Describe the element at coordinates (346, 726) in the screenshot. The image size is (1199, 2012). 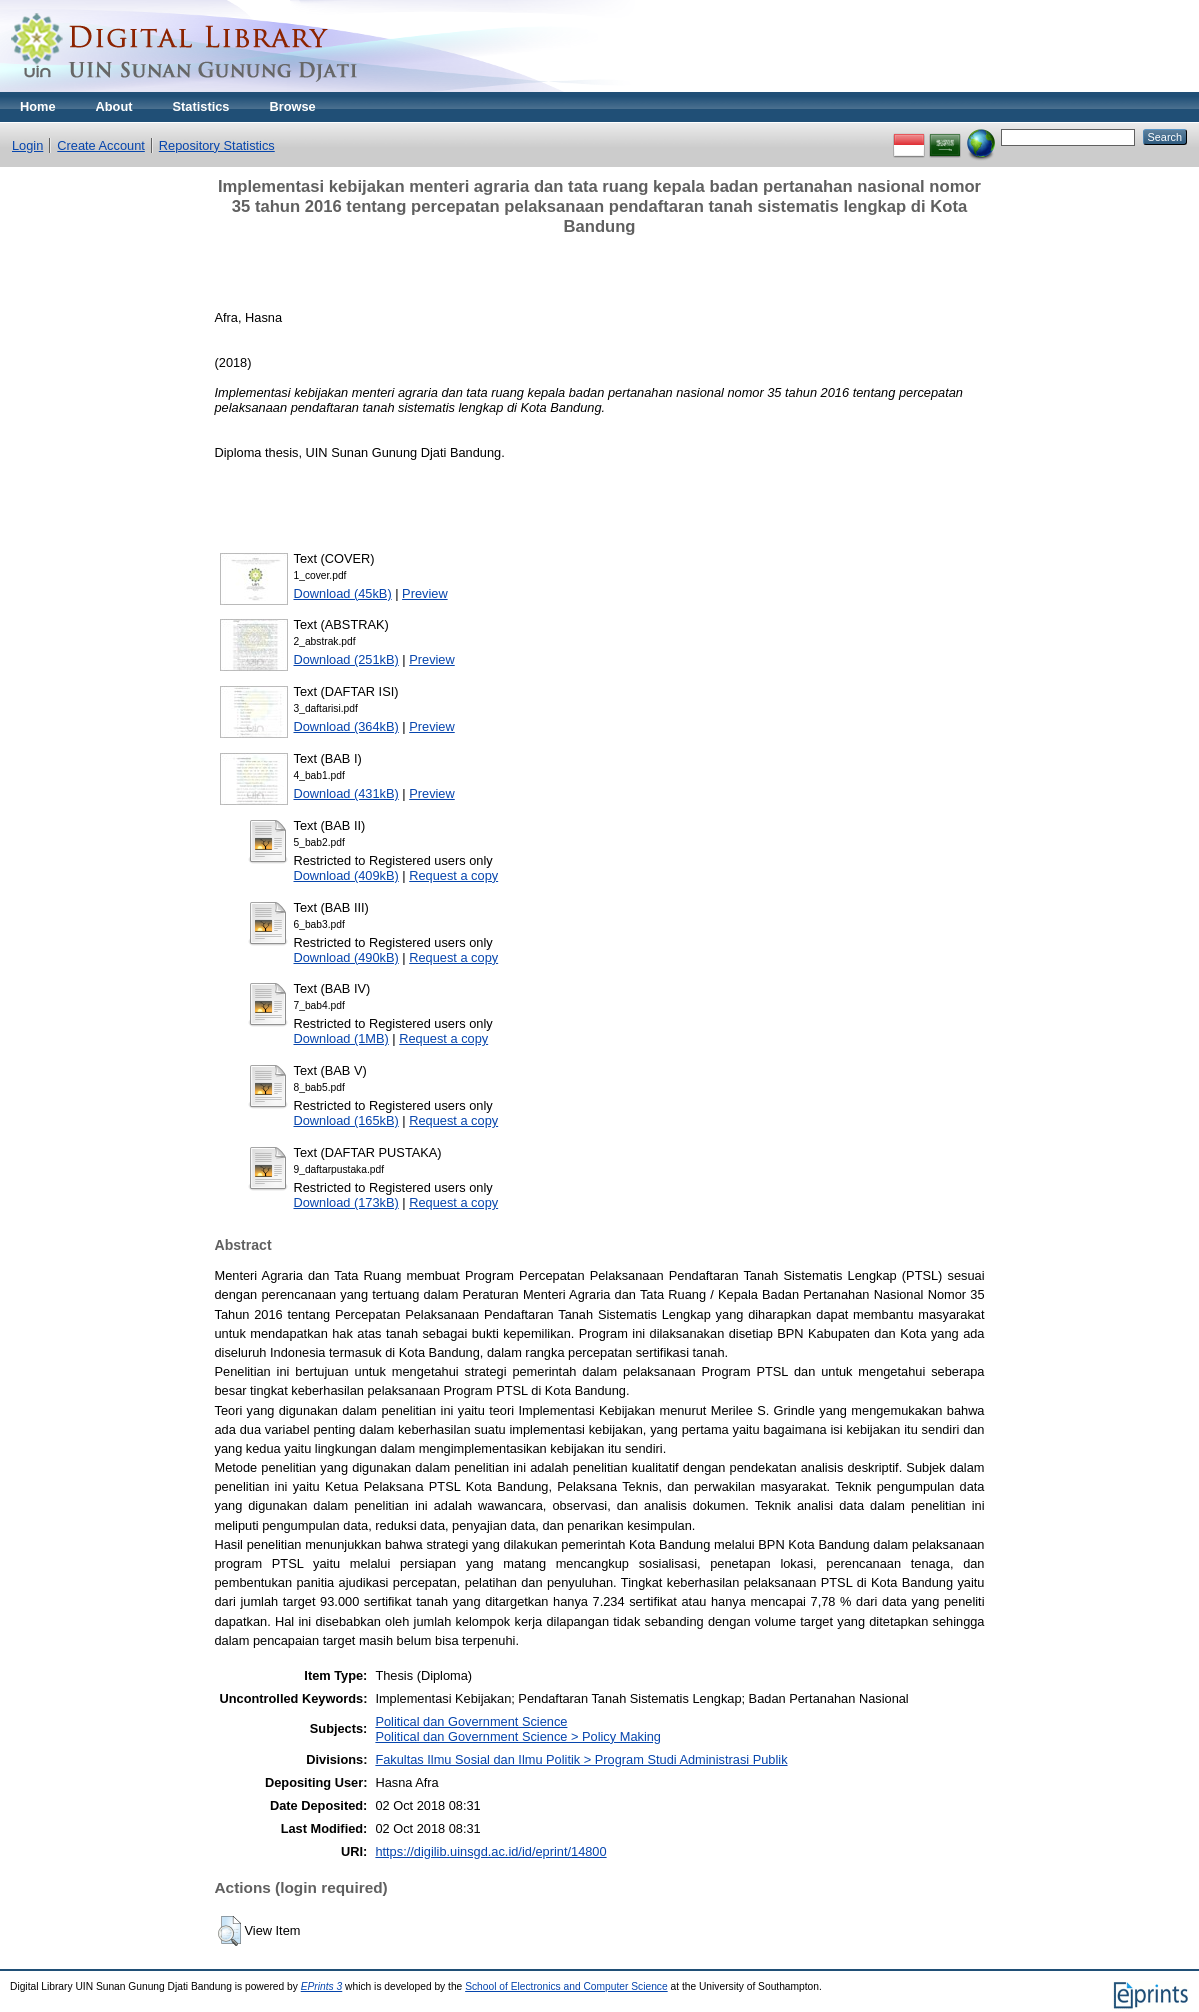
I see `Download (364kB)` at that location.